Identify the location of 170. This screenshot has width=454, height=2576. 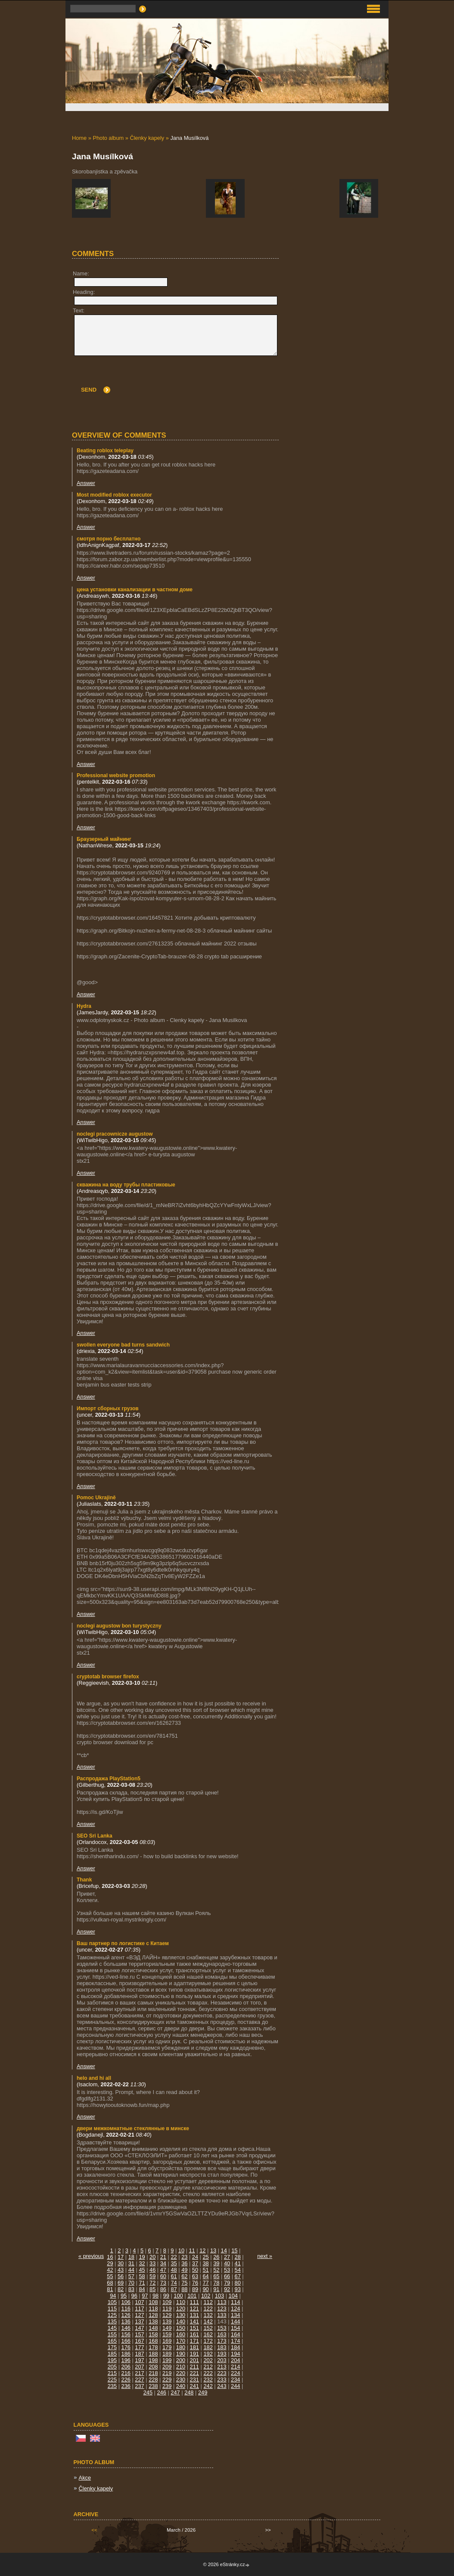
(180, 2341).